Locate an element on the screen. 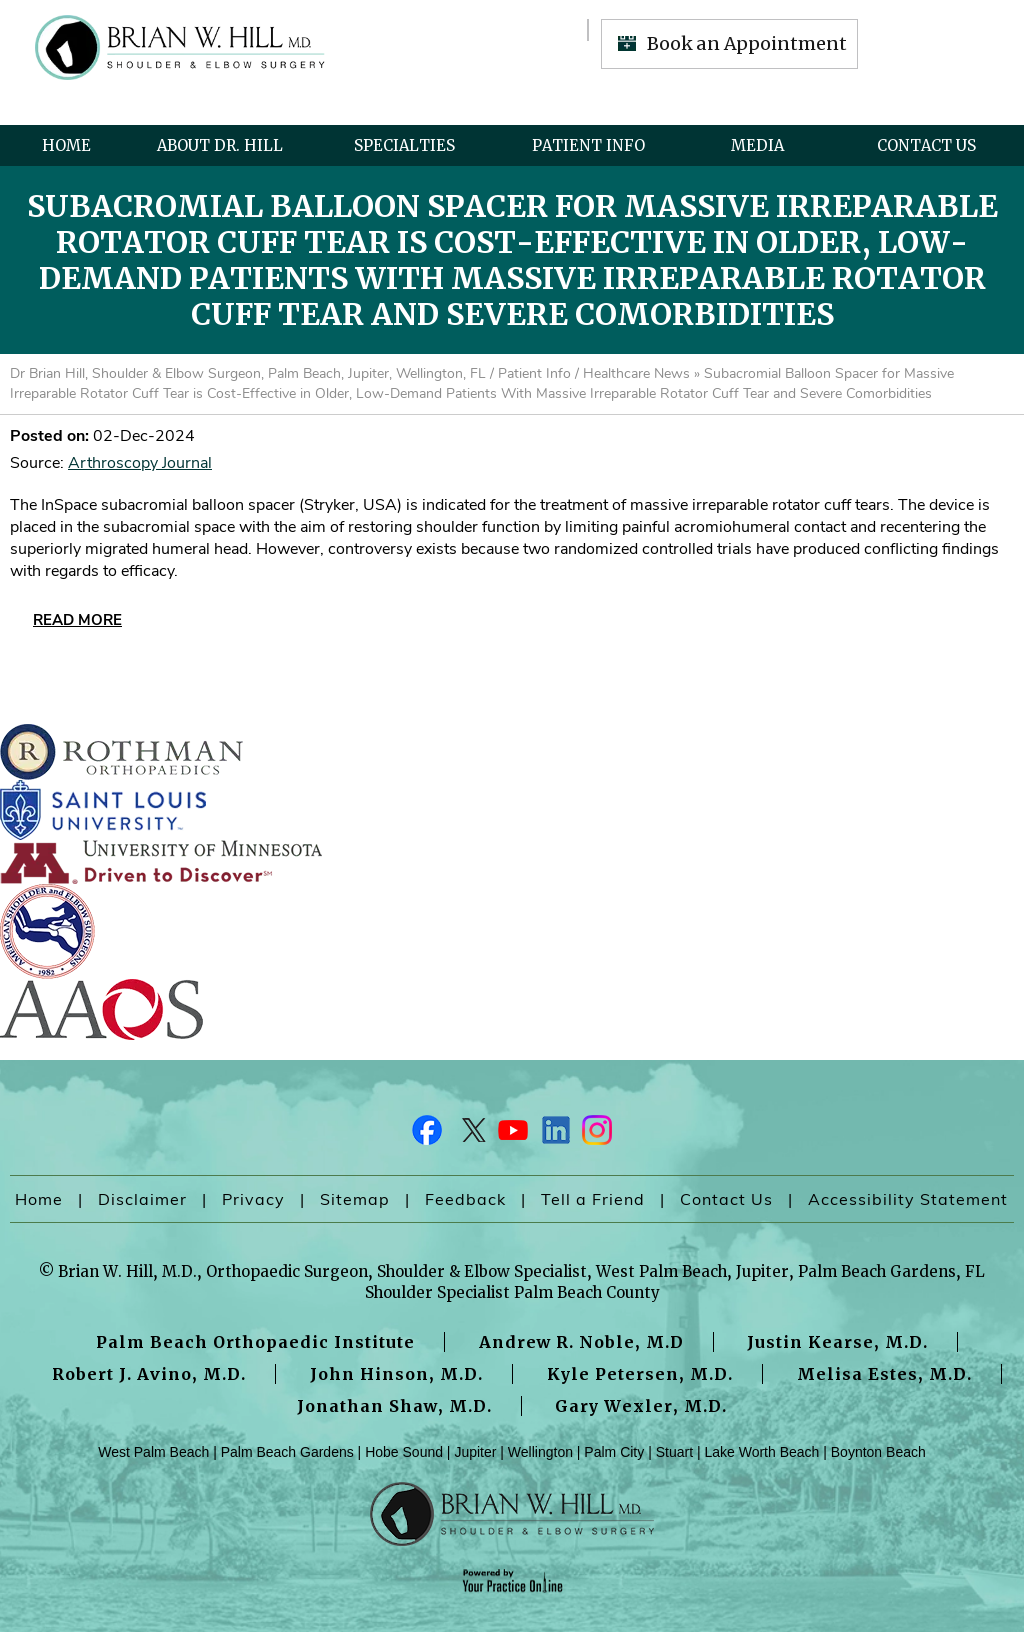 Image resolution: width=1024 pixels, height=1632 pixels. About Dr. Hill is located at coordinates (220, 145).